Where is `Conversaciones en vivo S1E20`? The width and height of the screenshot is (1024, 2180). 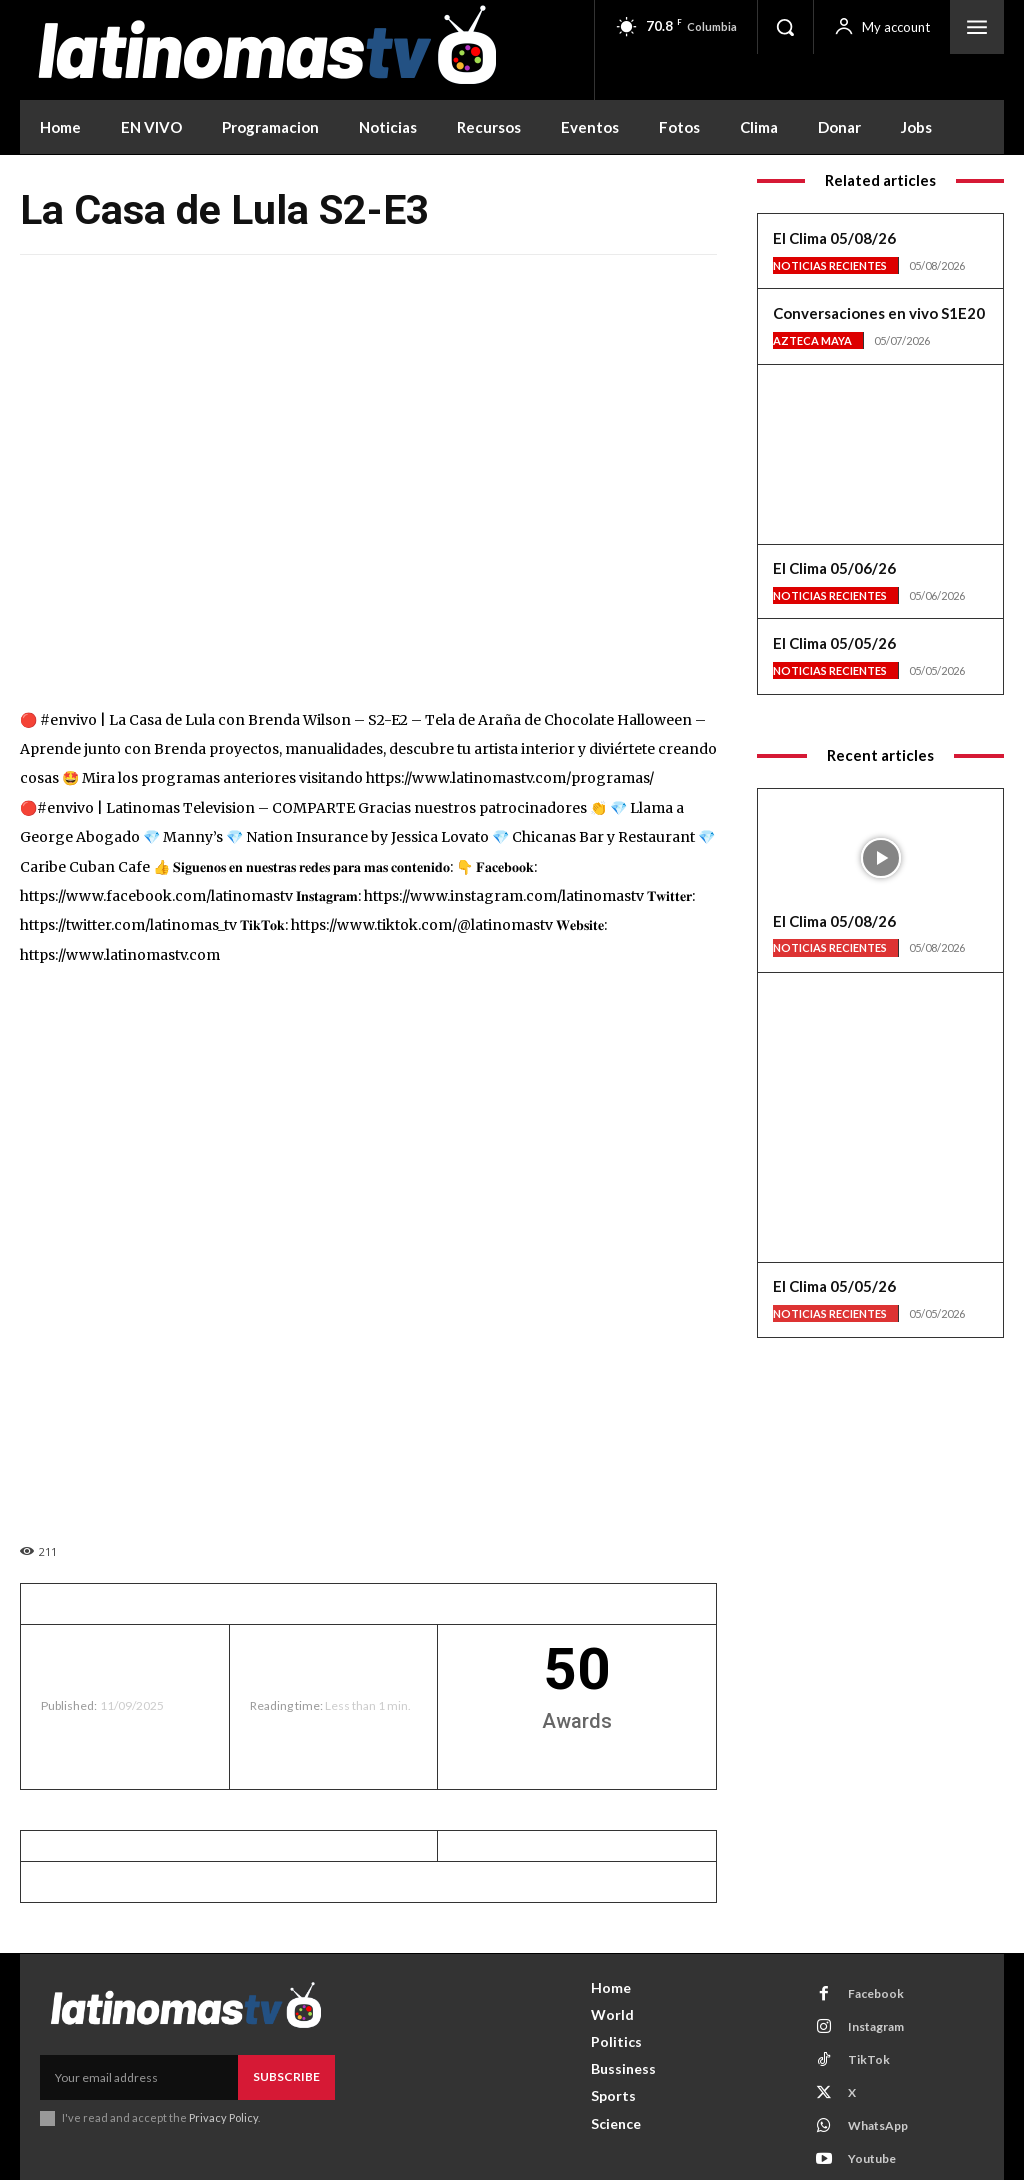 Conversaciones en vivo S1E20 is located at coordinates (879, 313).